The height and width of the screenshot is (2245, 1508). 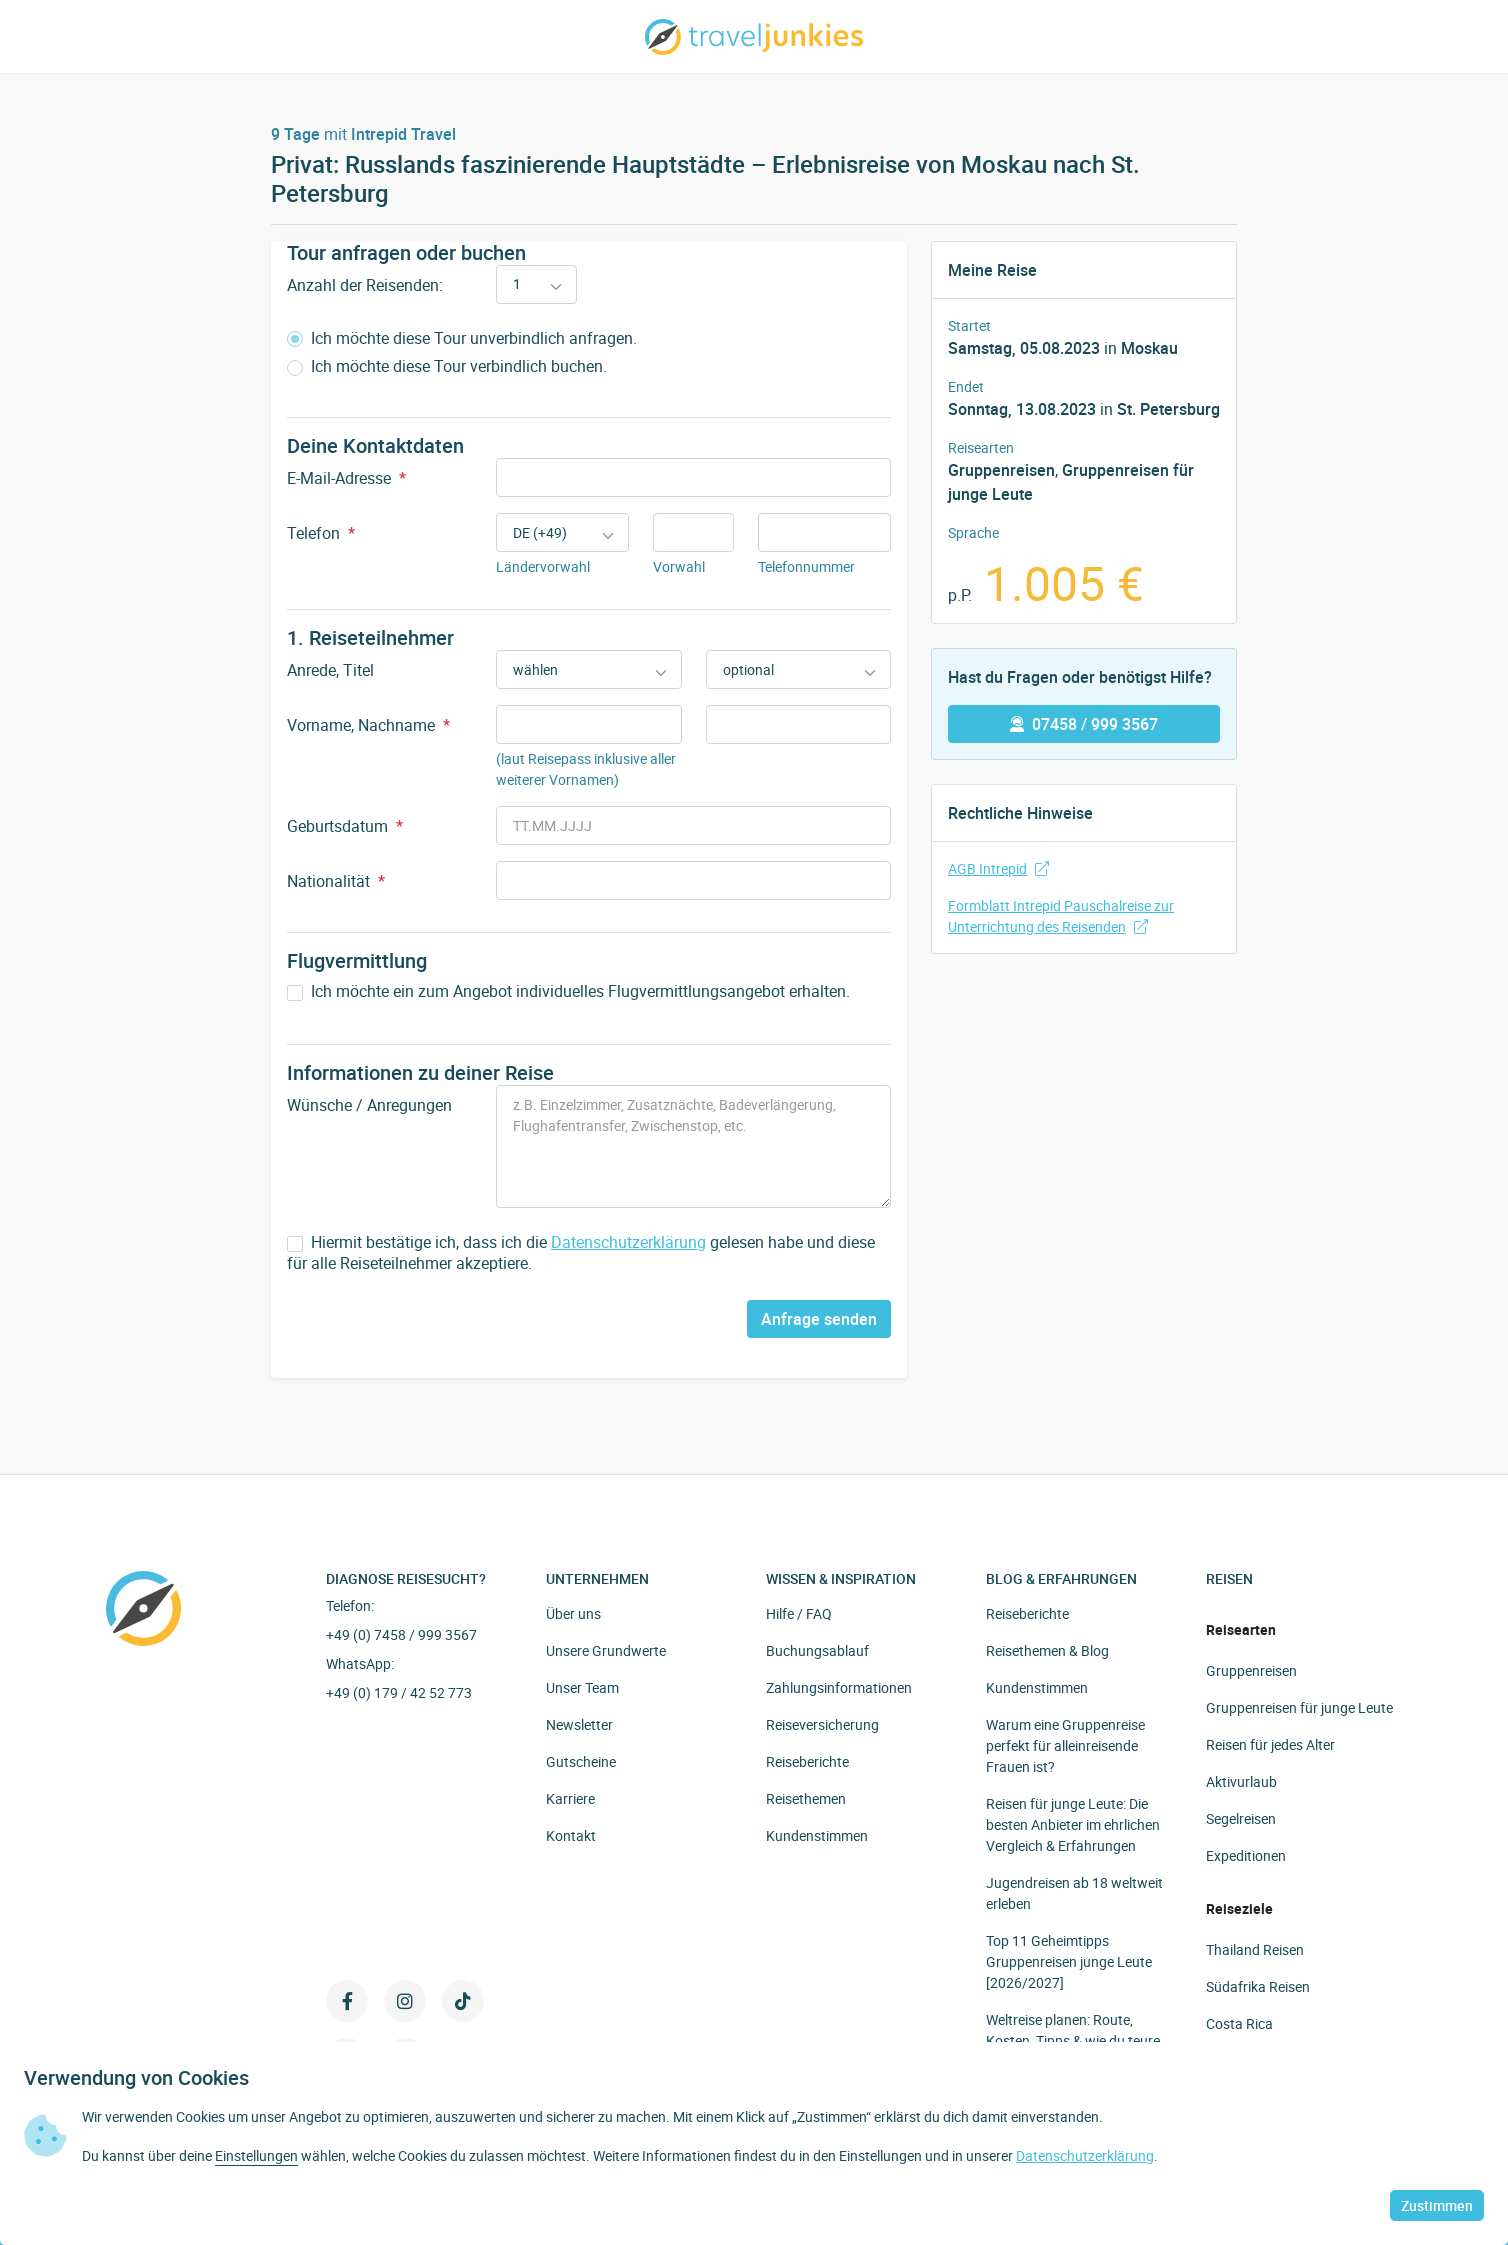 I want to click on Aktivurlaub, so click(x=1241, y=1781).